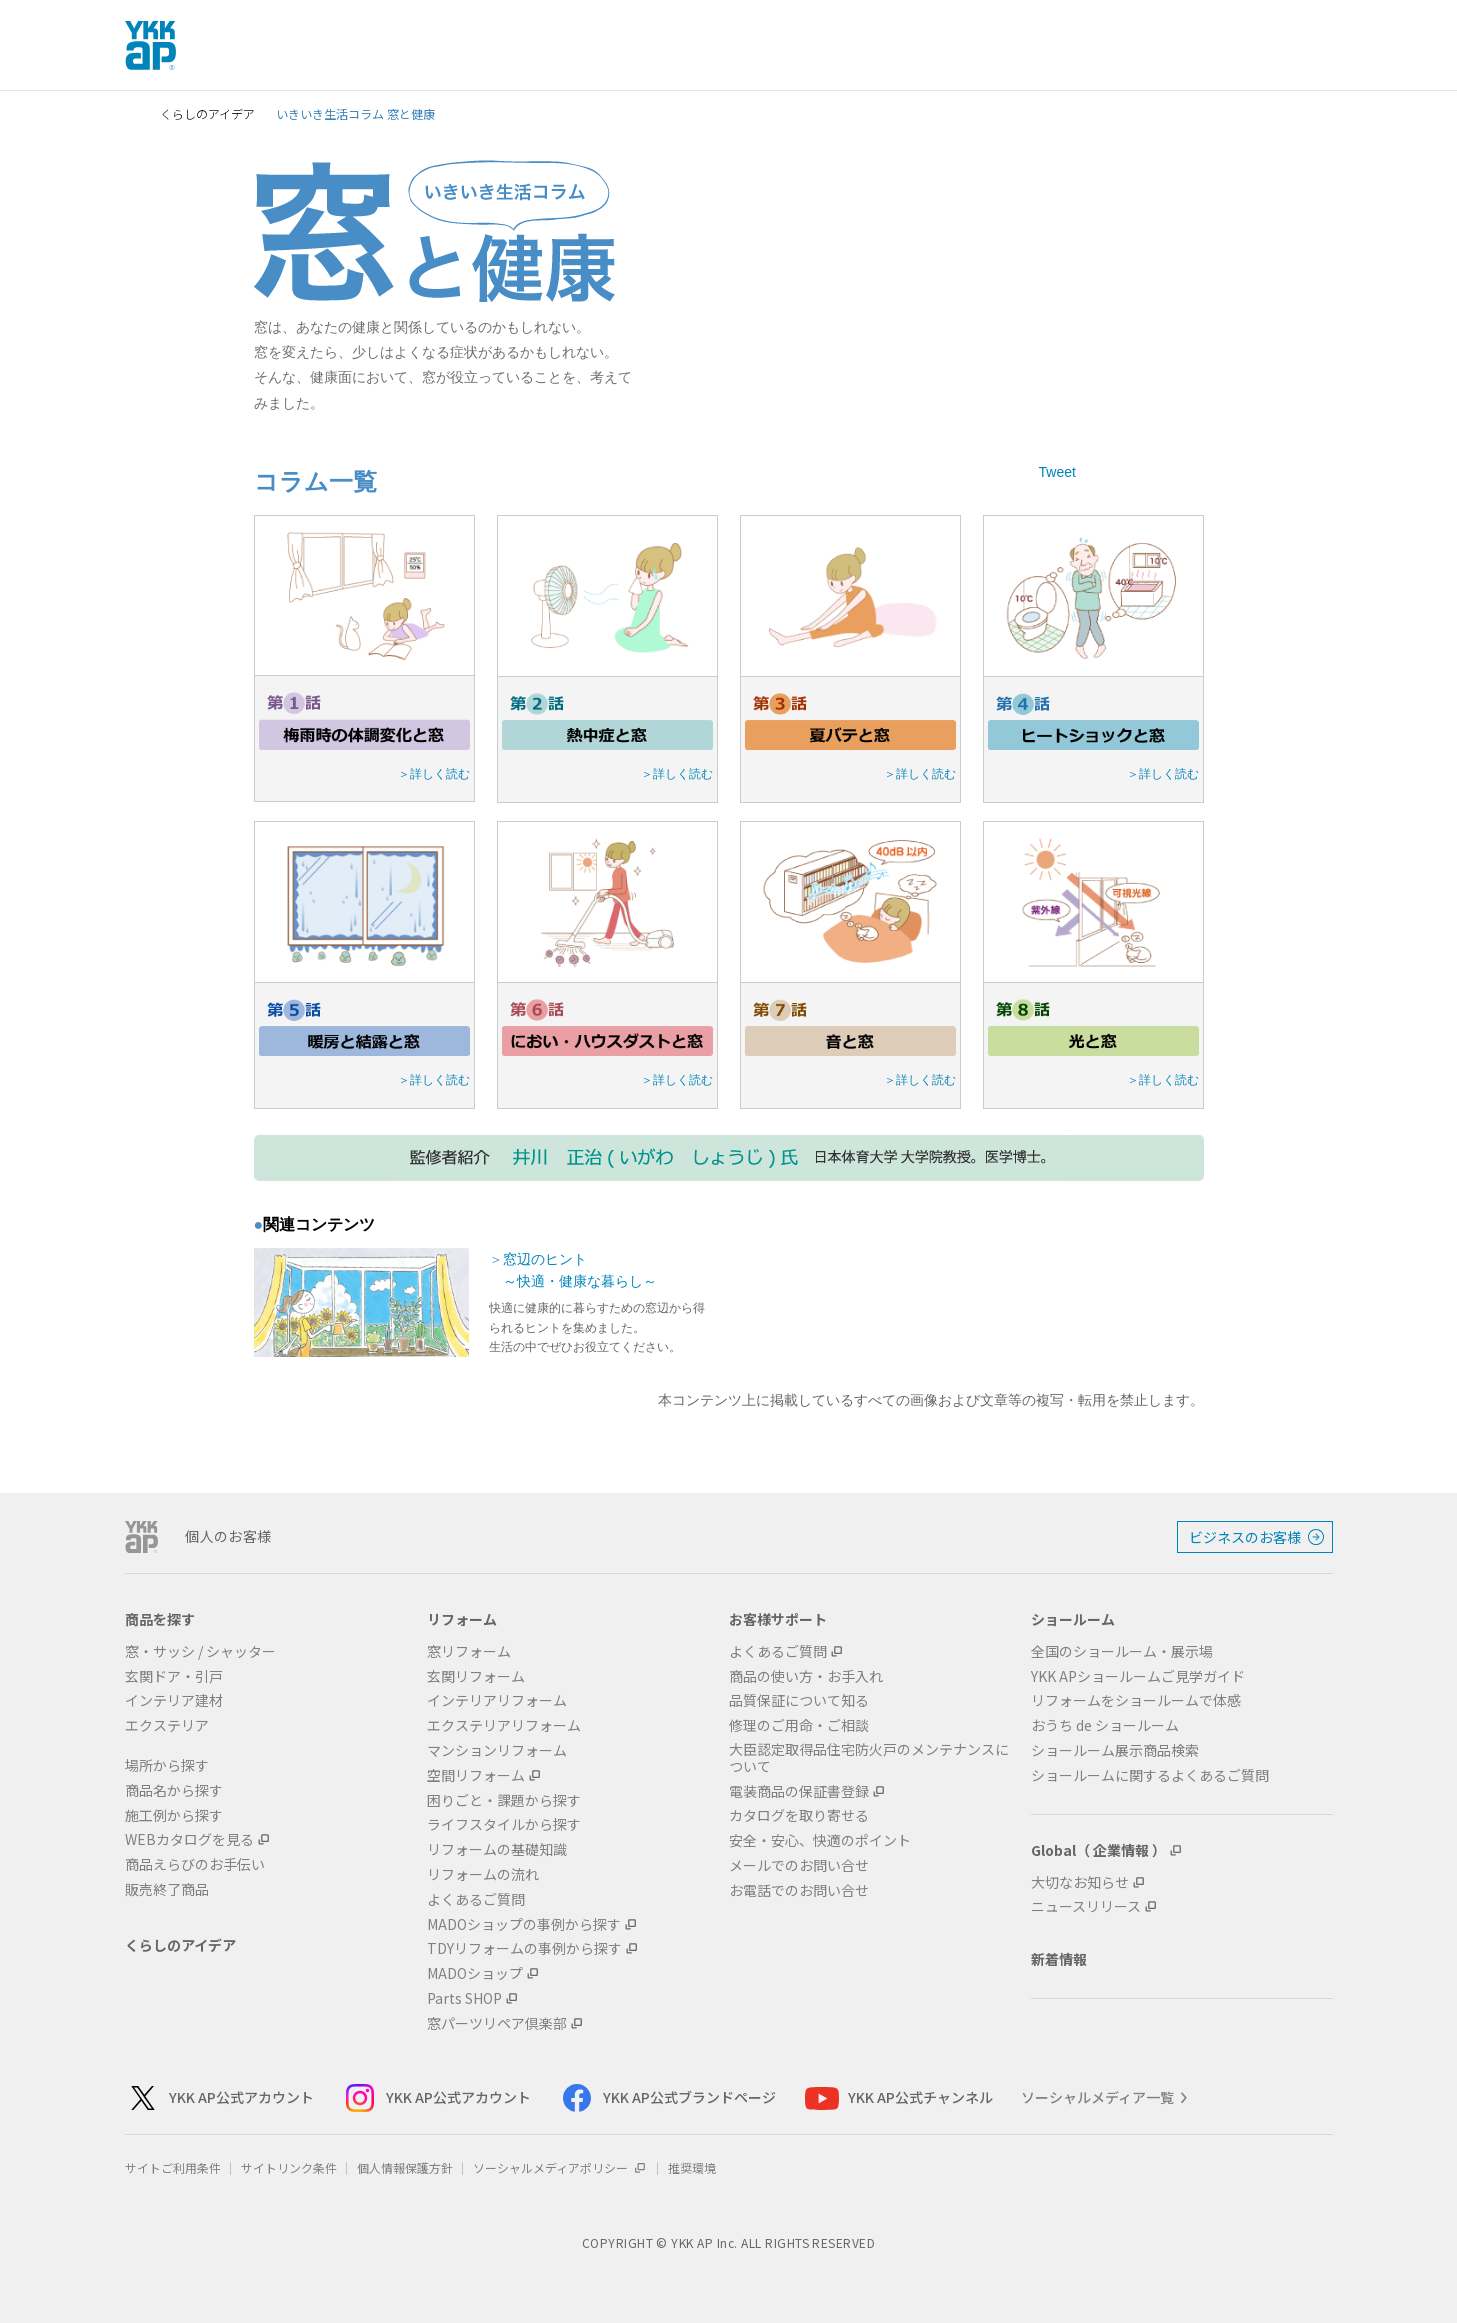 This screenshot has height=2323, width=1457. I want to click on インテリアリフォーム, so click(497, 1700).